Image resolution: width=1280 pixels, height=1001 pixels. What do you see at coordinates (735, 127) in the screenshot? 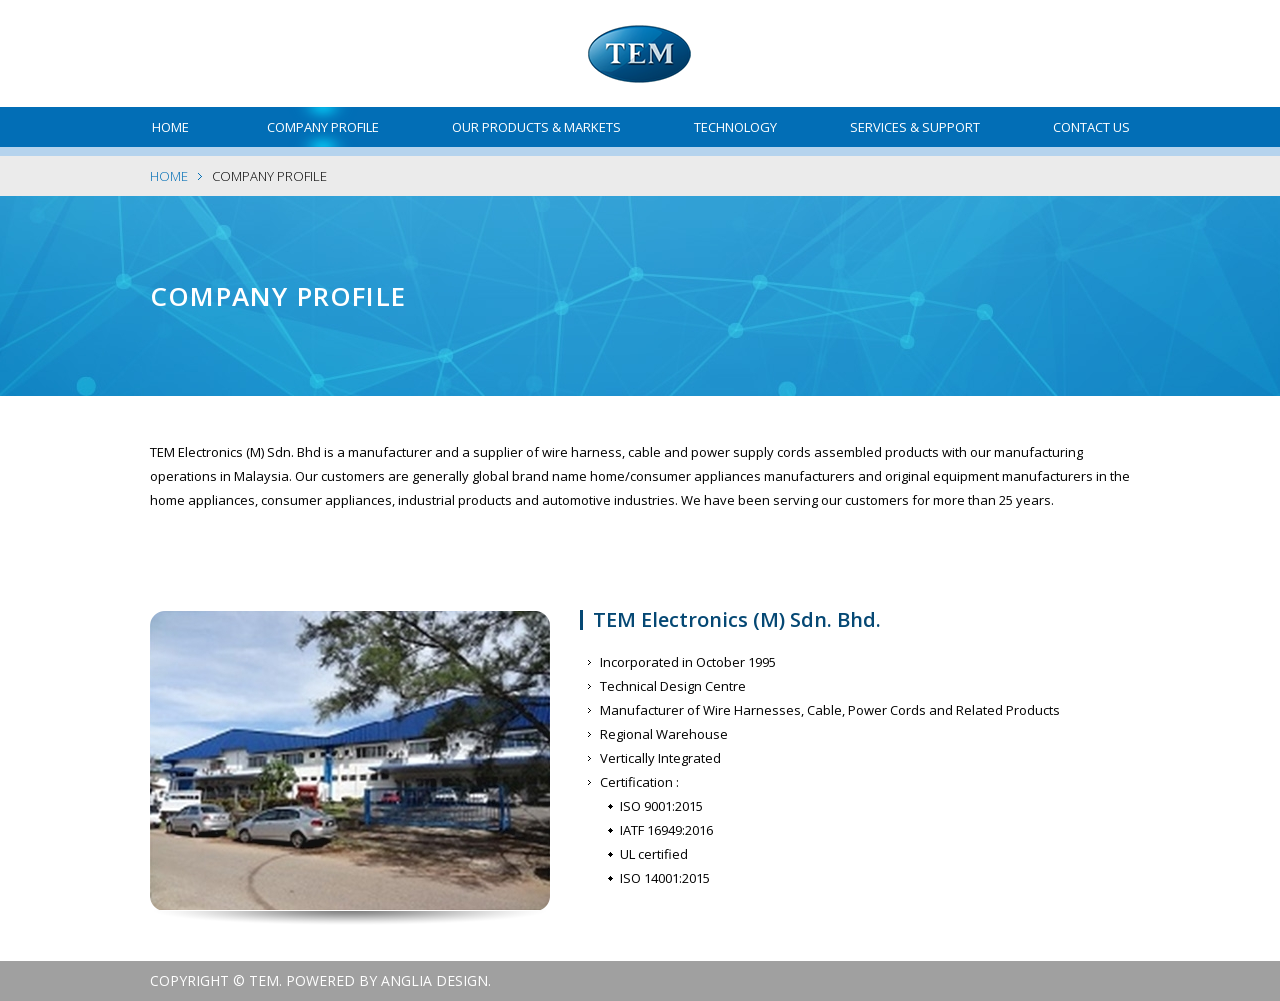
I see `Technology` at bounding box center [735, 127].